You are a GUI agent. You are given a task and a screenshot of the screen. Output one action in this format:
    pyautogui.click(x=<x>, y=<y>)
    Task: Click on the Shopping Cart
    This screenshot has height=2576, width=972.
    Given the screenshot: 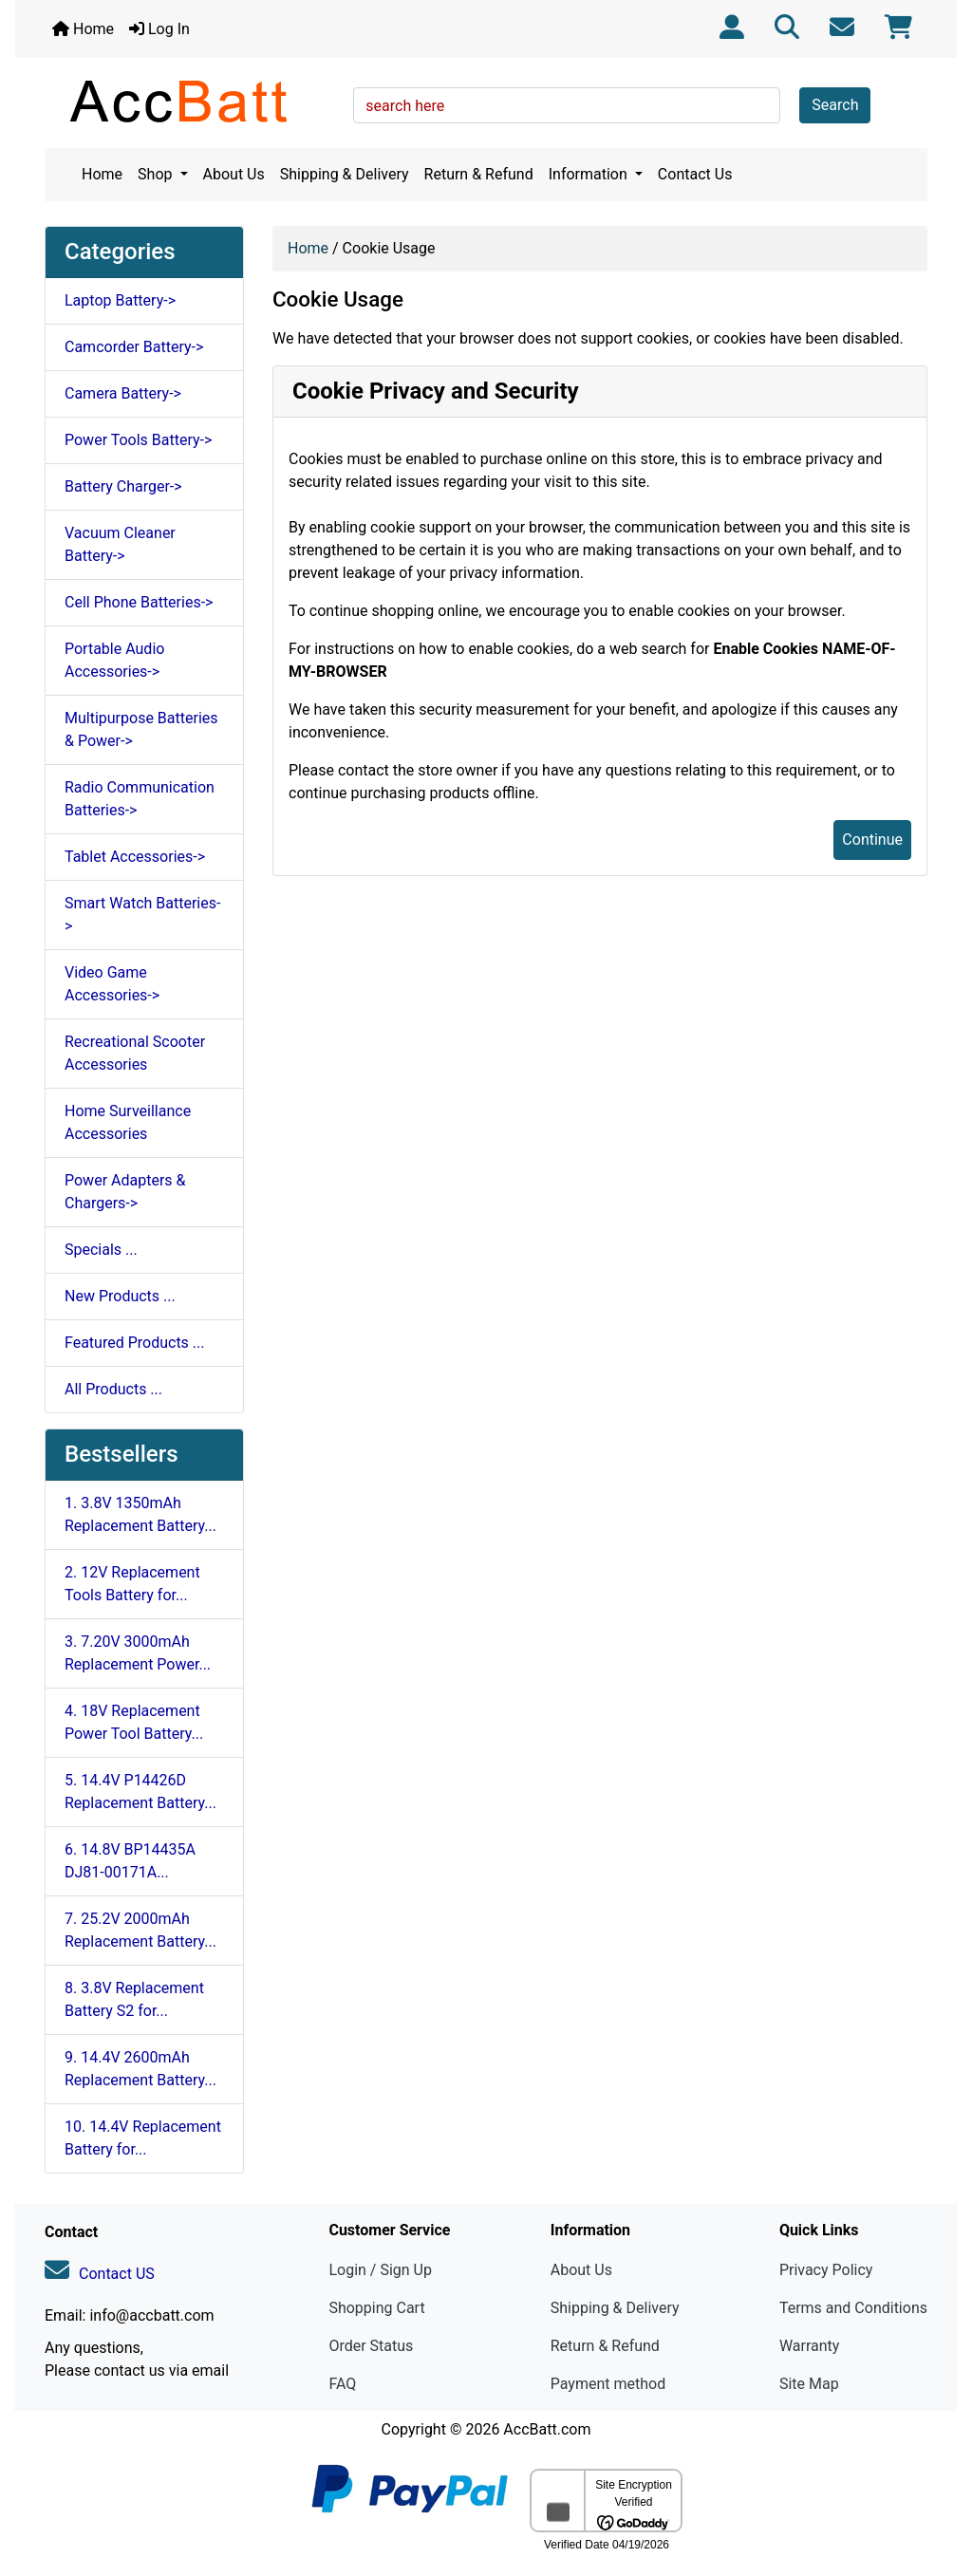 What is the action you would take?
    pyautogui.click(x=376, y=2308)
    